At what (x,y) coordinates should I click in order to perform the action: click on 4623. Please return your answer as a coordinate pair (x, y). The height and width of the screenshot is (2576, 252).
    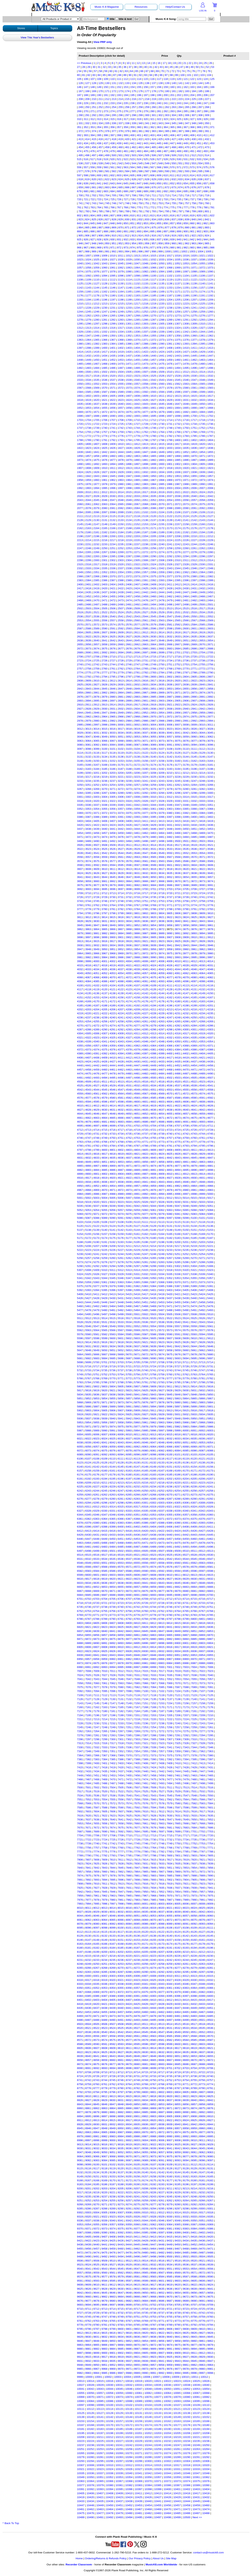
    Looking at the image, I should click on (186, 1105).